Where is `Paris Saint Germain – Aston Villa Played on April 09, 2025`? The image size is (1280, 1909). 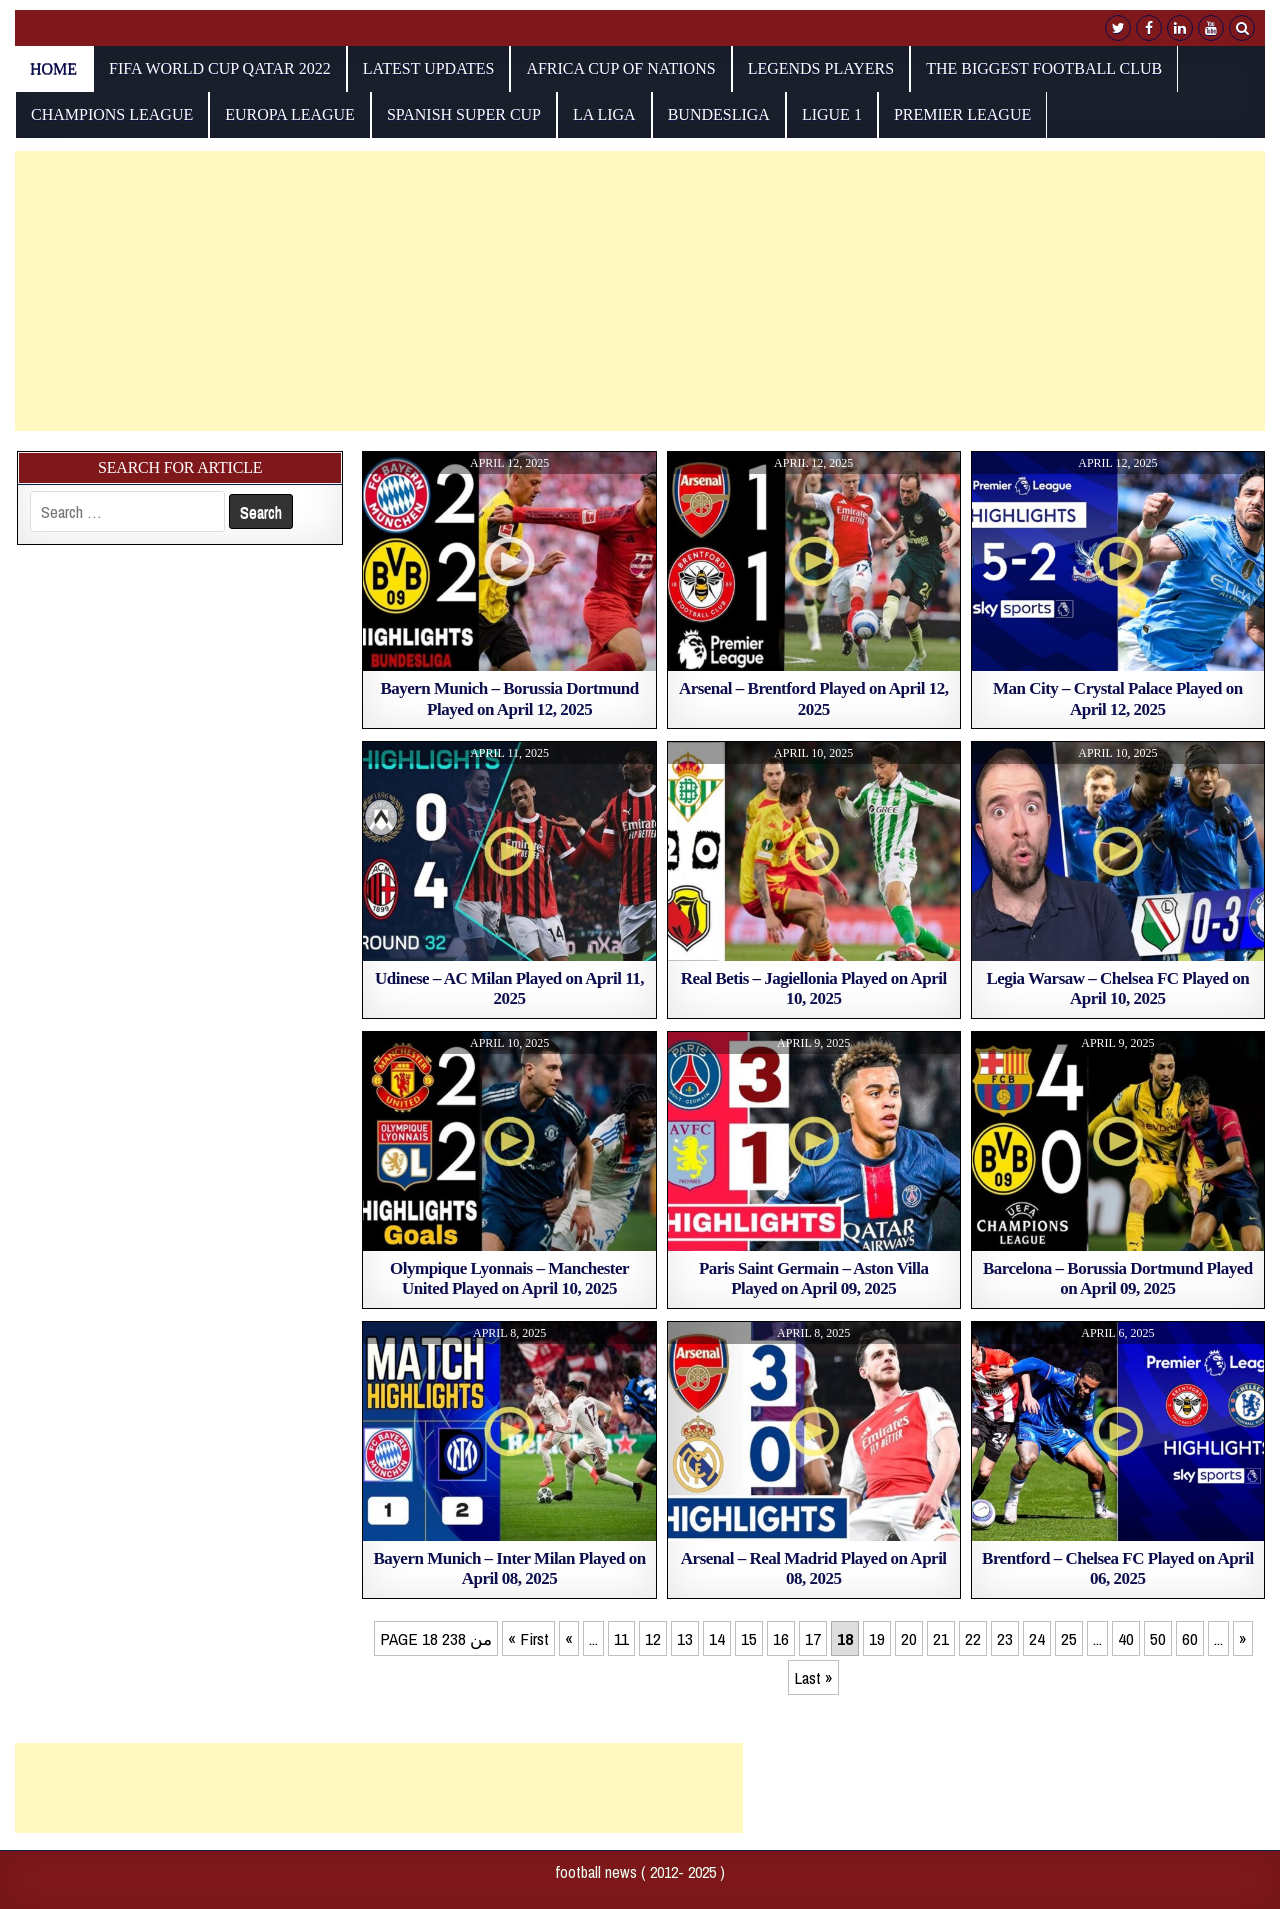
Paris Saint Germain – Aston Villa Played on April 09, 2025 is located at coordinates (814, 1278).